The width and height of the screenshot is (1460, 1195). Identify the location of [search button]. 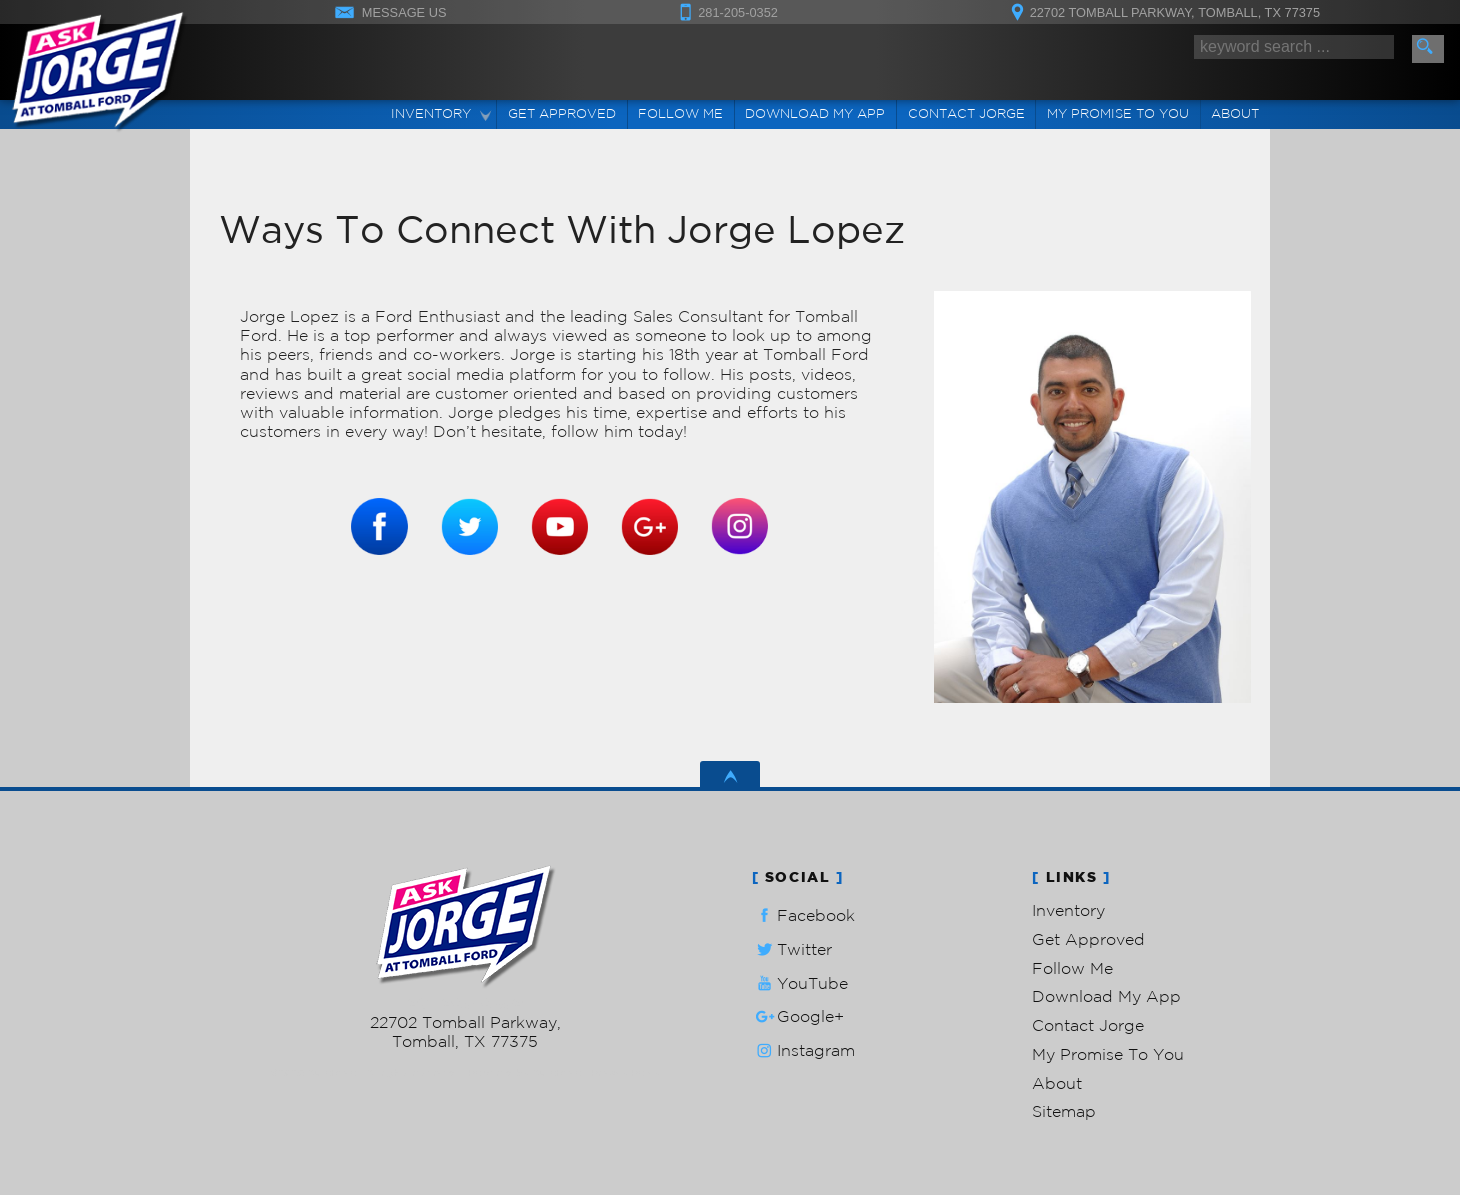
(1428, 49).